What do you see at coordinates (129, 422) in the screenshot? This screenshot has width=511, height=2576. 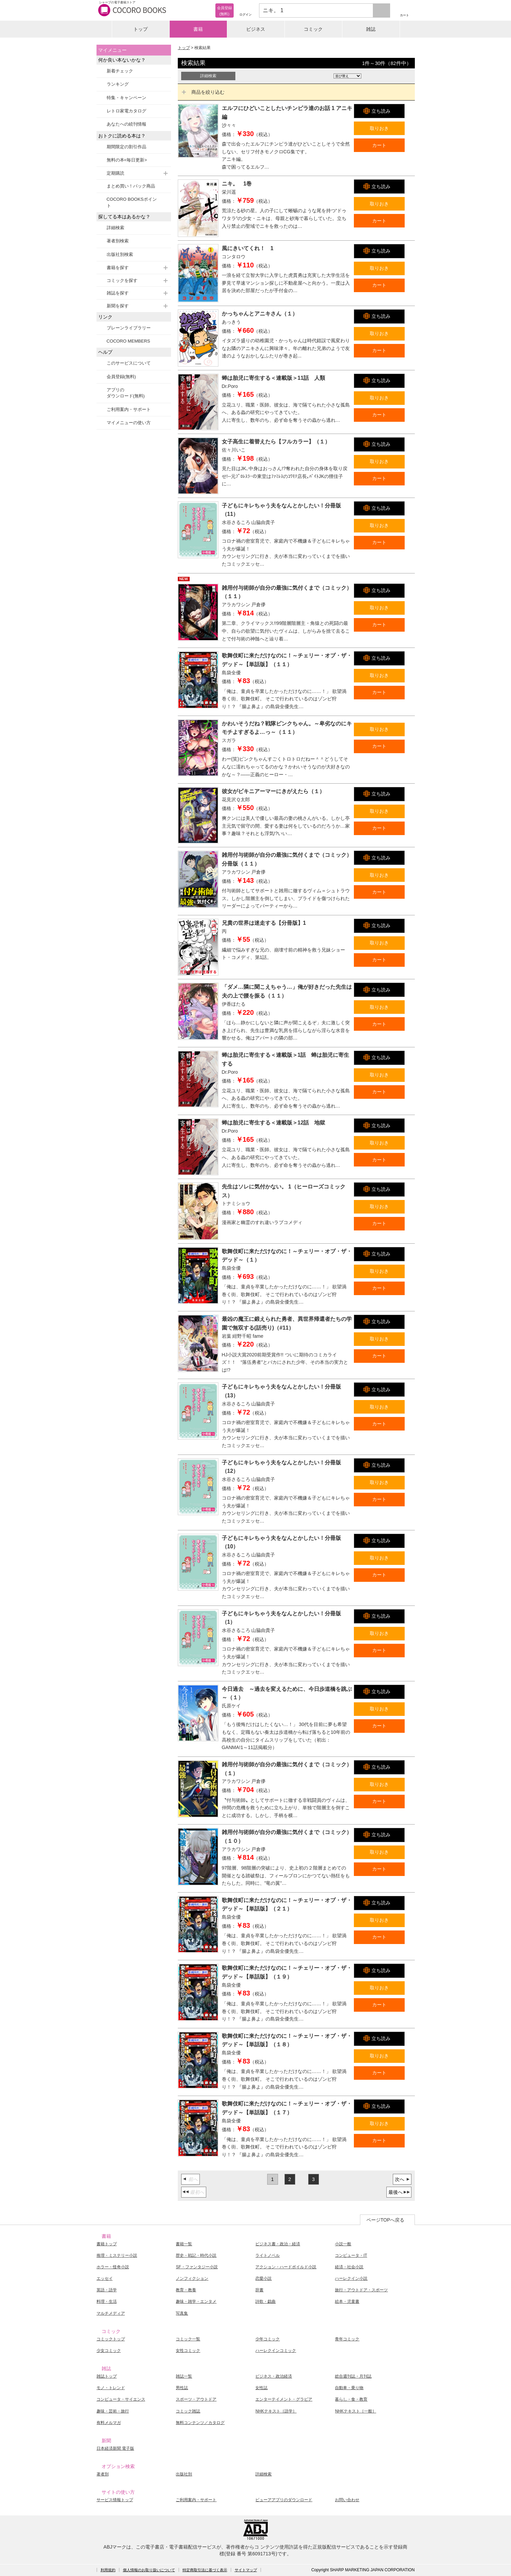 I see `マイメニューの使い方` at bounding box center [129, 422].